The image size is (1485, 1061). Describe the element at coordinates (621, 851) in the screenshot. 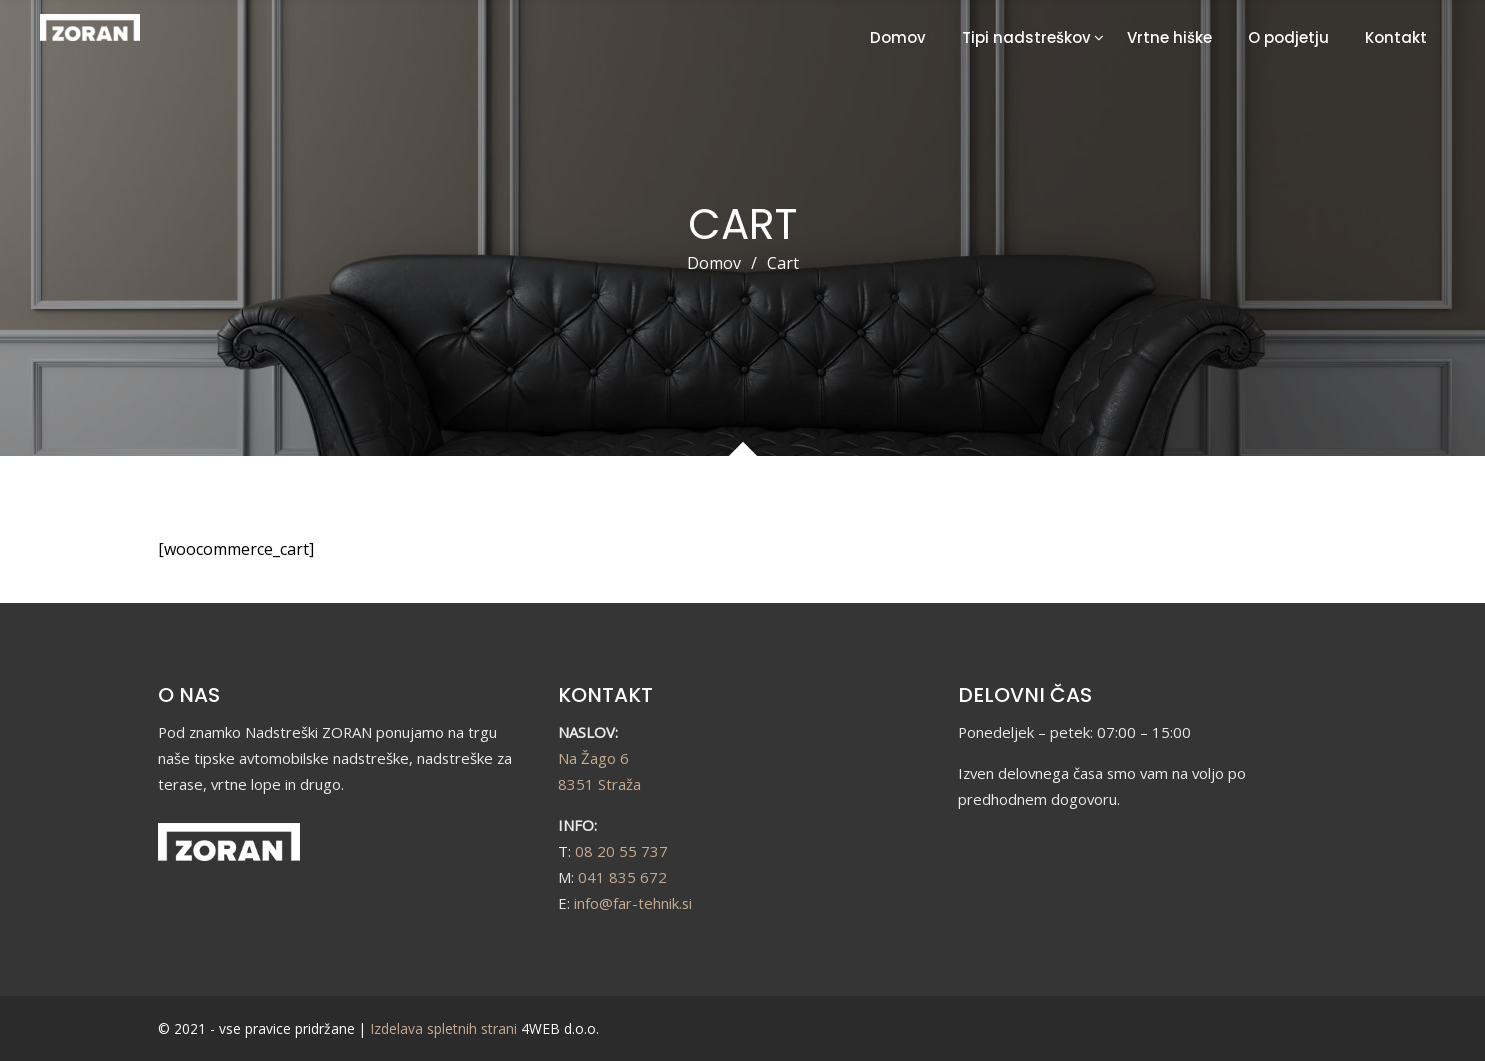

I see `08 20 55 737` at that location.